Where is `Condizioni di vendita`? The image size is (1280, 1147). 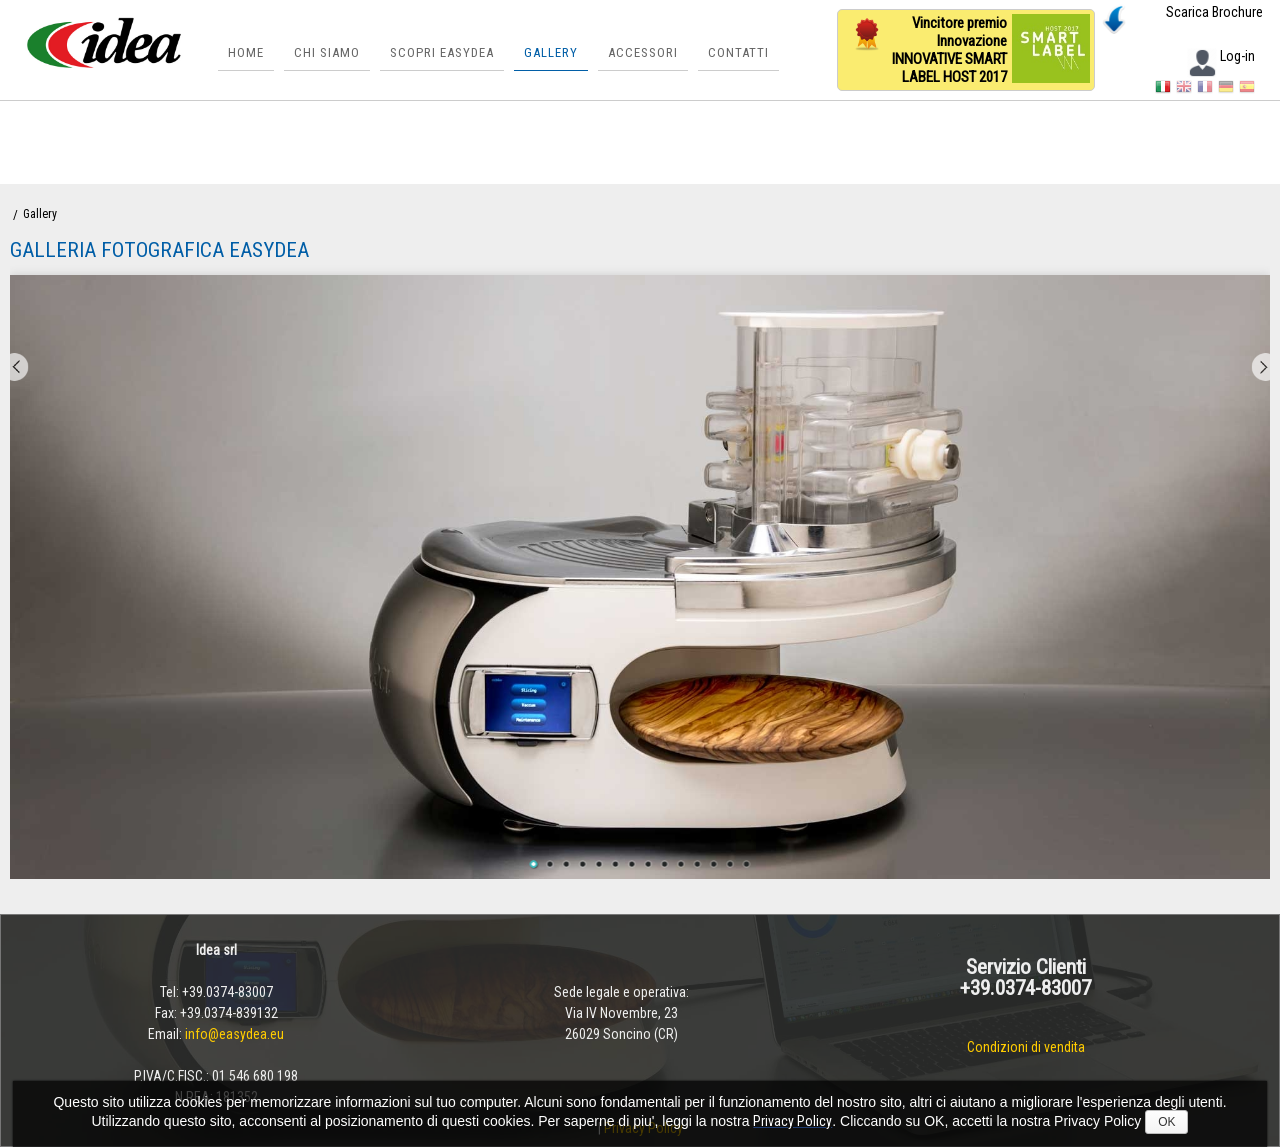 Condizioni di vendita is located at coordinates (1026, 1047).